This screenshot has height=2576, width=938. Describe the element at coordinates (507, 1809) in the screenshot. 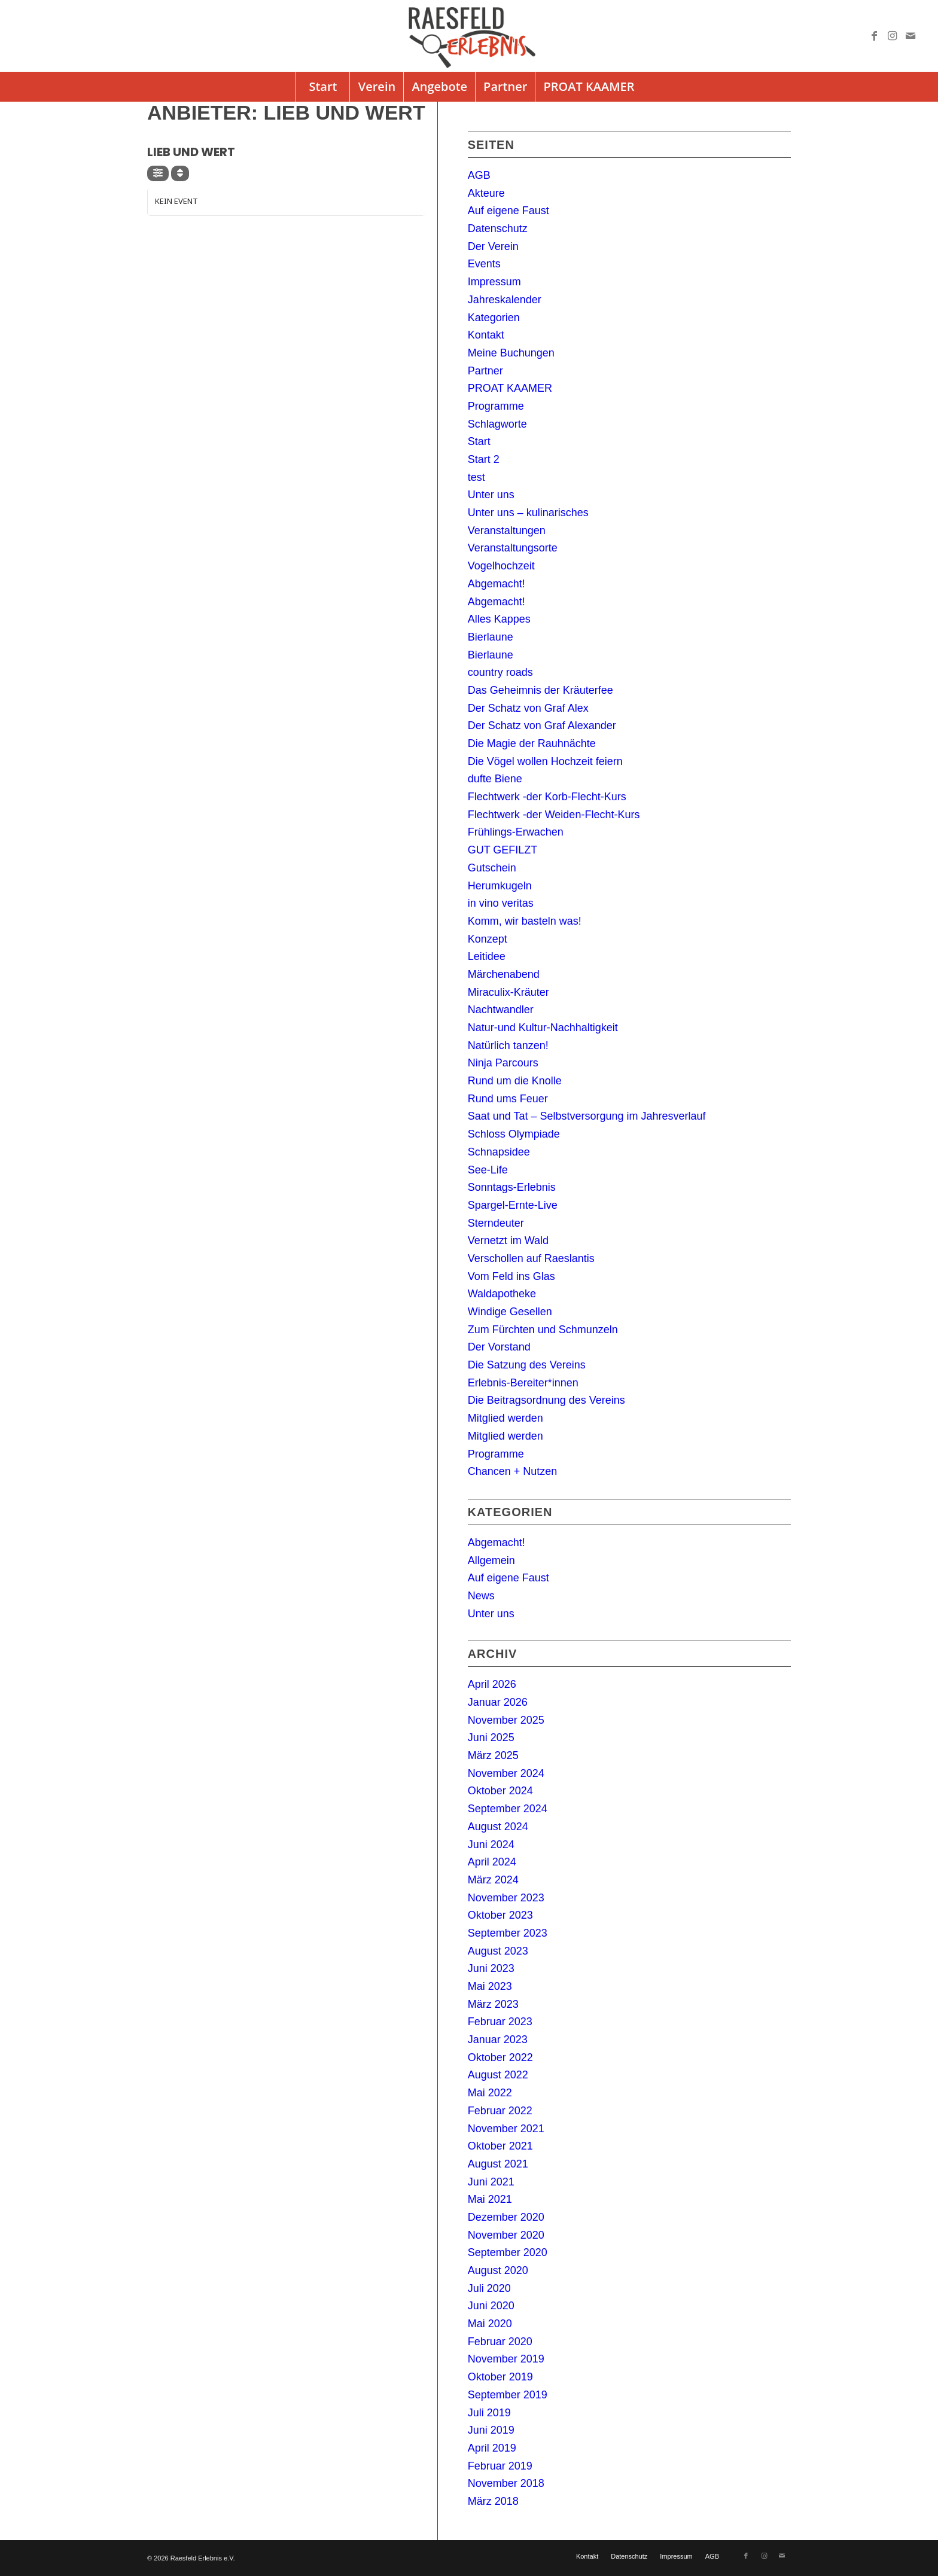

I see `September 2024` at that location.